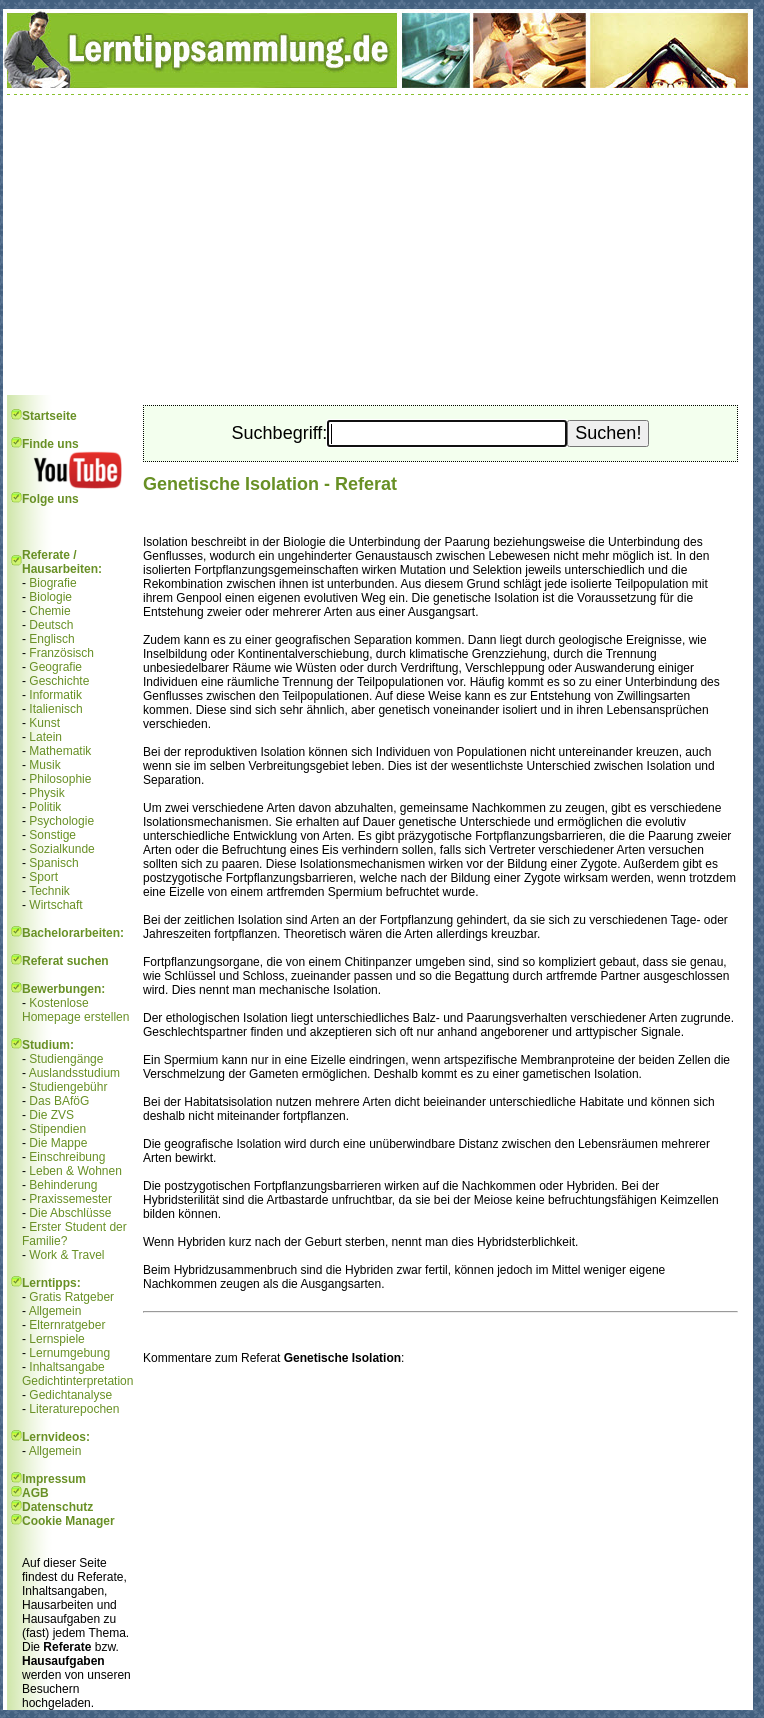 Image resolution: width=764 pixels, height=1718 pixels. Describe the element at coordinates (53, 863) in the screenshot. I see `Spanisch` at that location.